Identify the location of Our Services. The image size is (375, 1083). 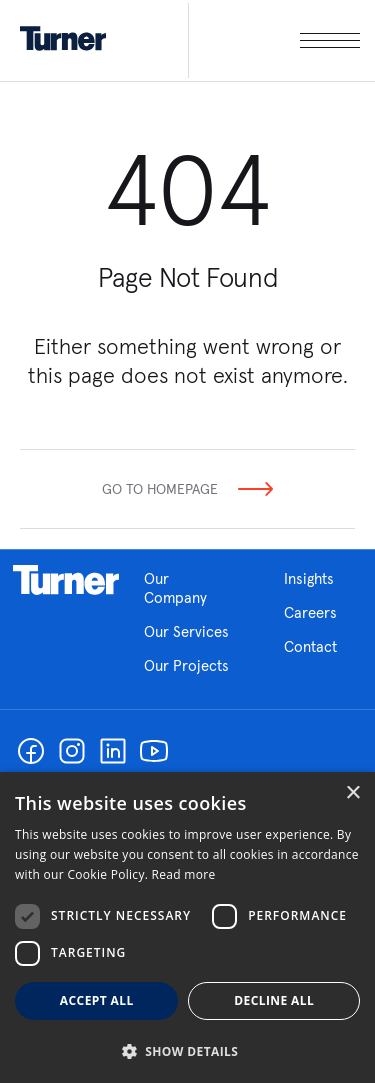
(186, 631).